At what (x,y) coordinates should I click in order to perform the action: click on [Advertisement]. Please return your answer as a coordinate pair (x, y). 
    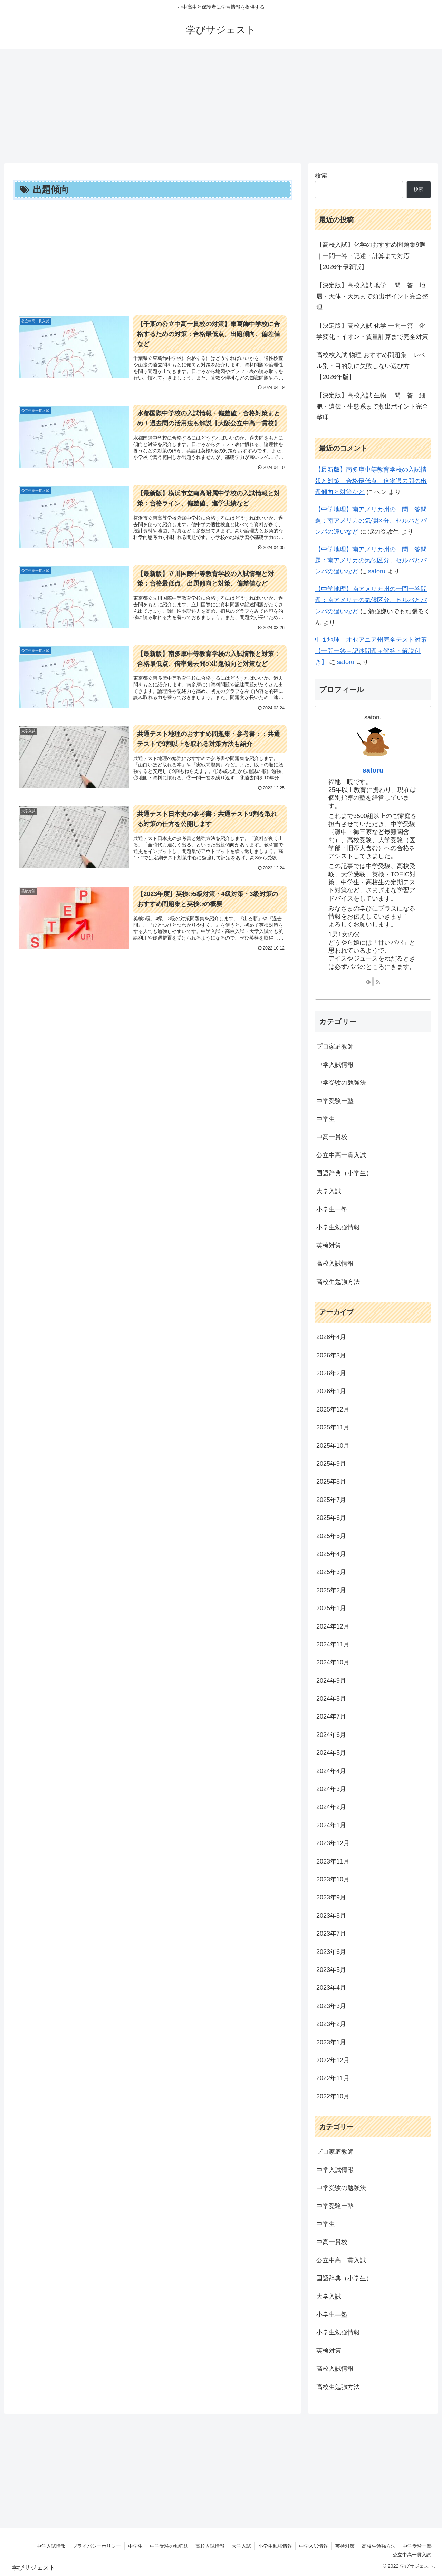
    Looking at the image, I should click on (221, 103).